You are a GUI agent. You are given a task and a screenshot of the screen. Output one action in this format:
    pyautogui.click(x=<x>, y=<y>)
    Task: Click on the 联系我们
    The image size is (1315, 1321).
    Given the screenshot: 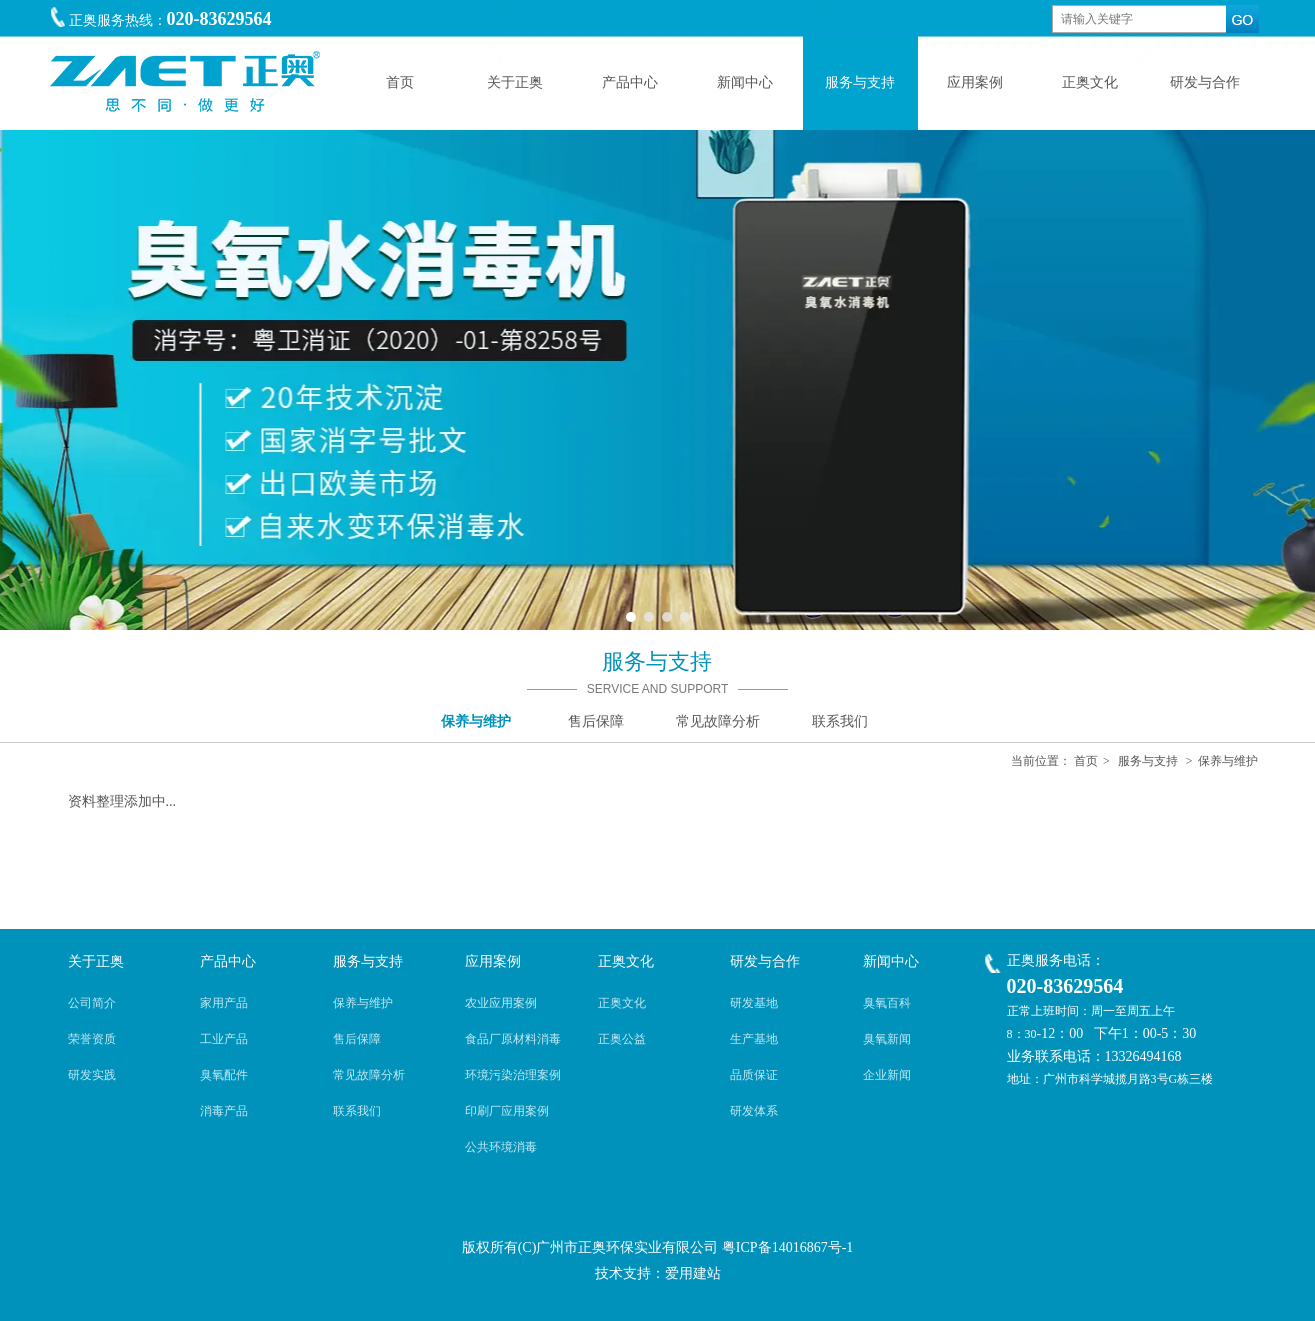 What is the action you would take?
    pyautogui.click(x=357, y=1111)
    